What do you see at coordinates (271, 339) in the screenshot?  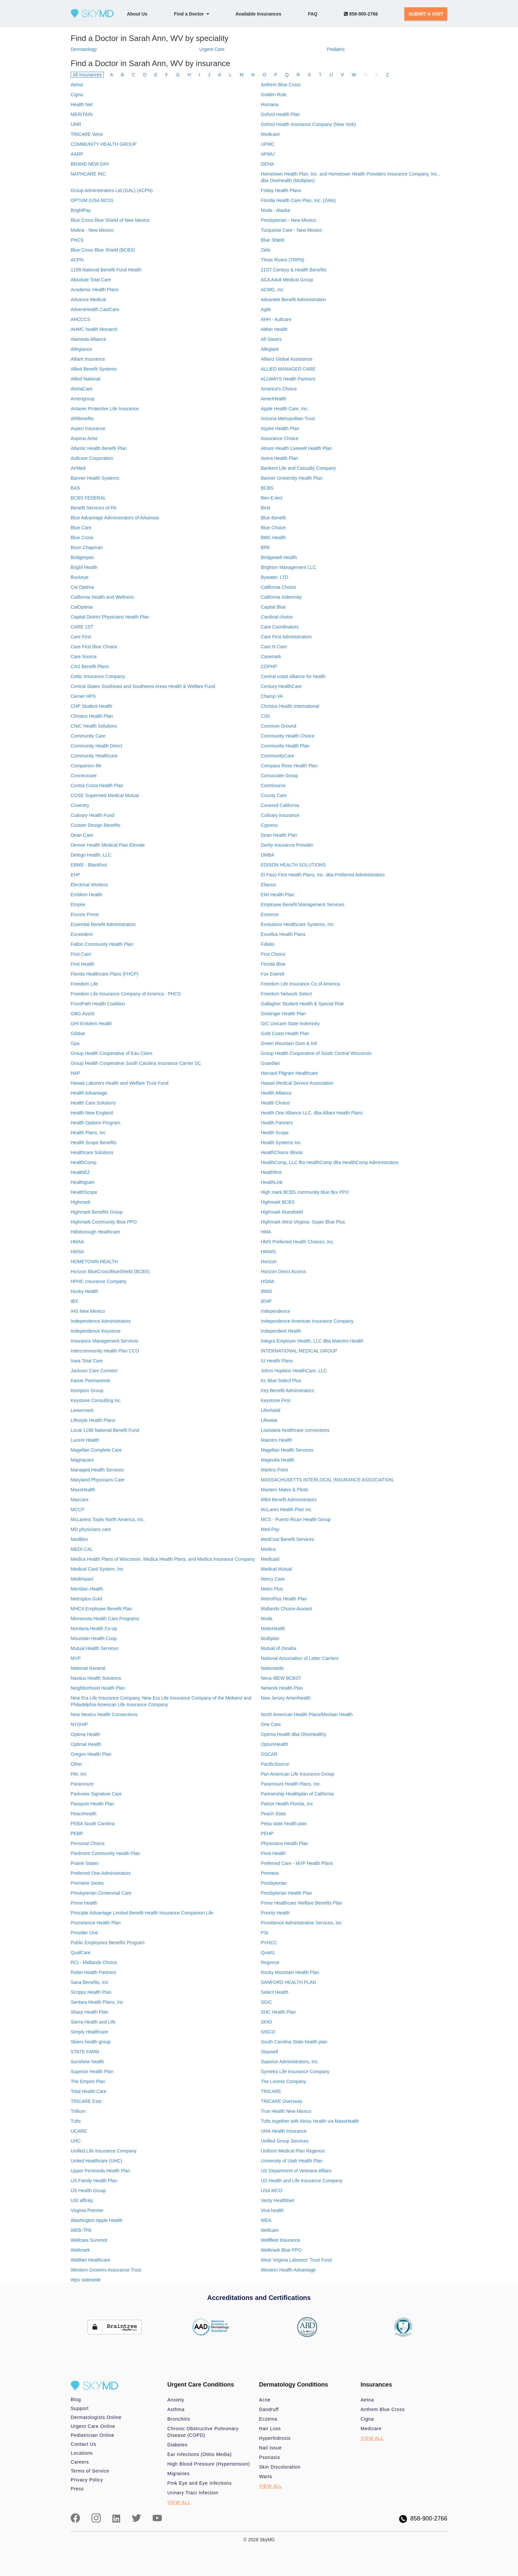 I see `All Savers` at bounding box center [271, 339].